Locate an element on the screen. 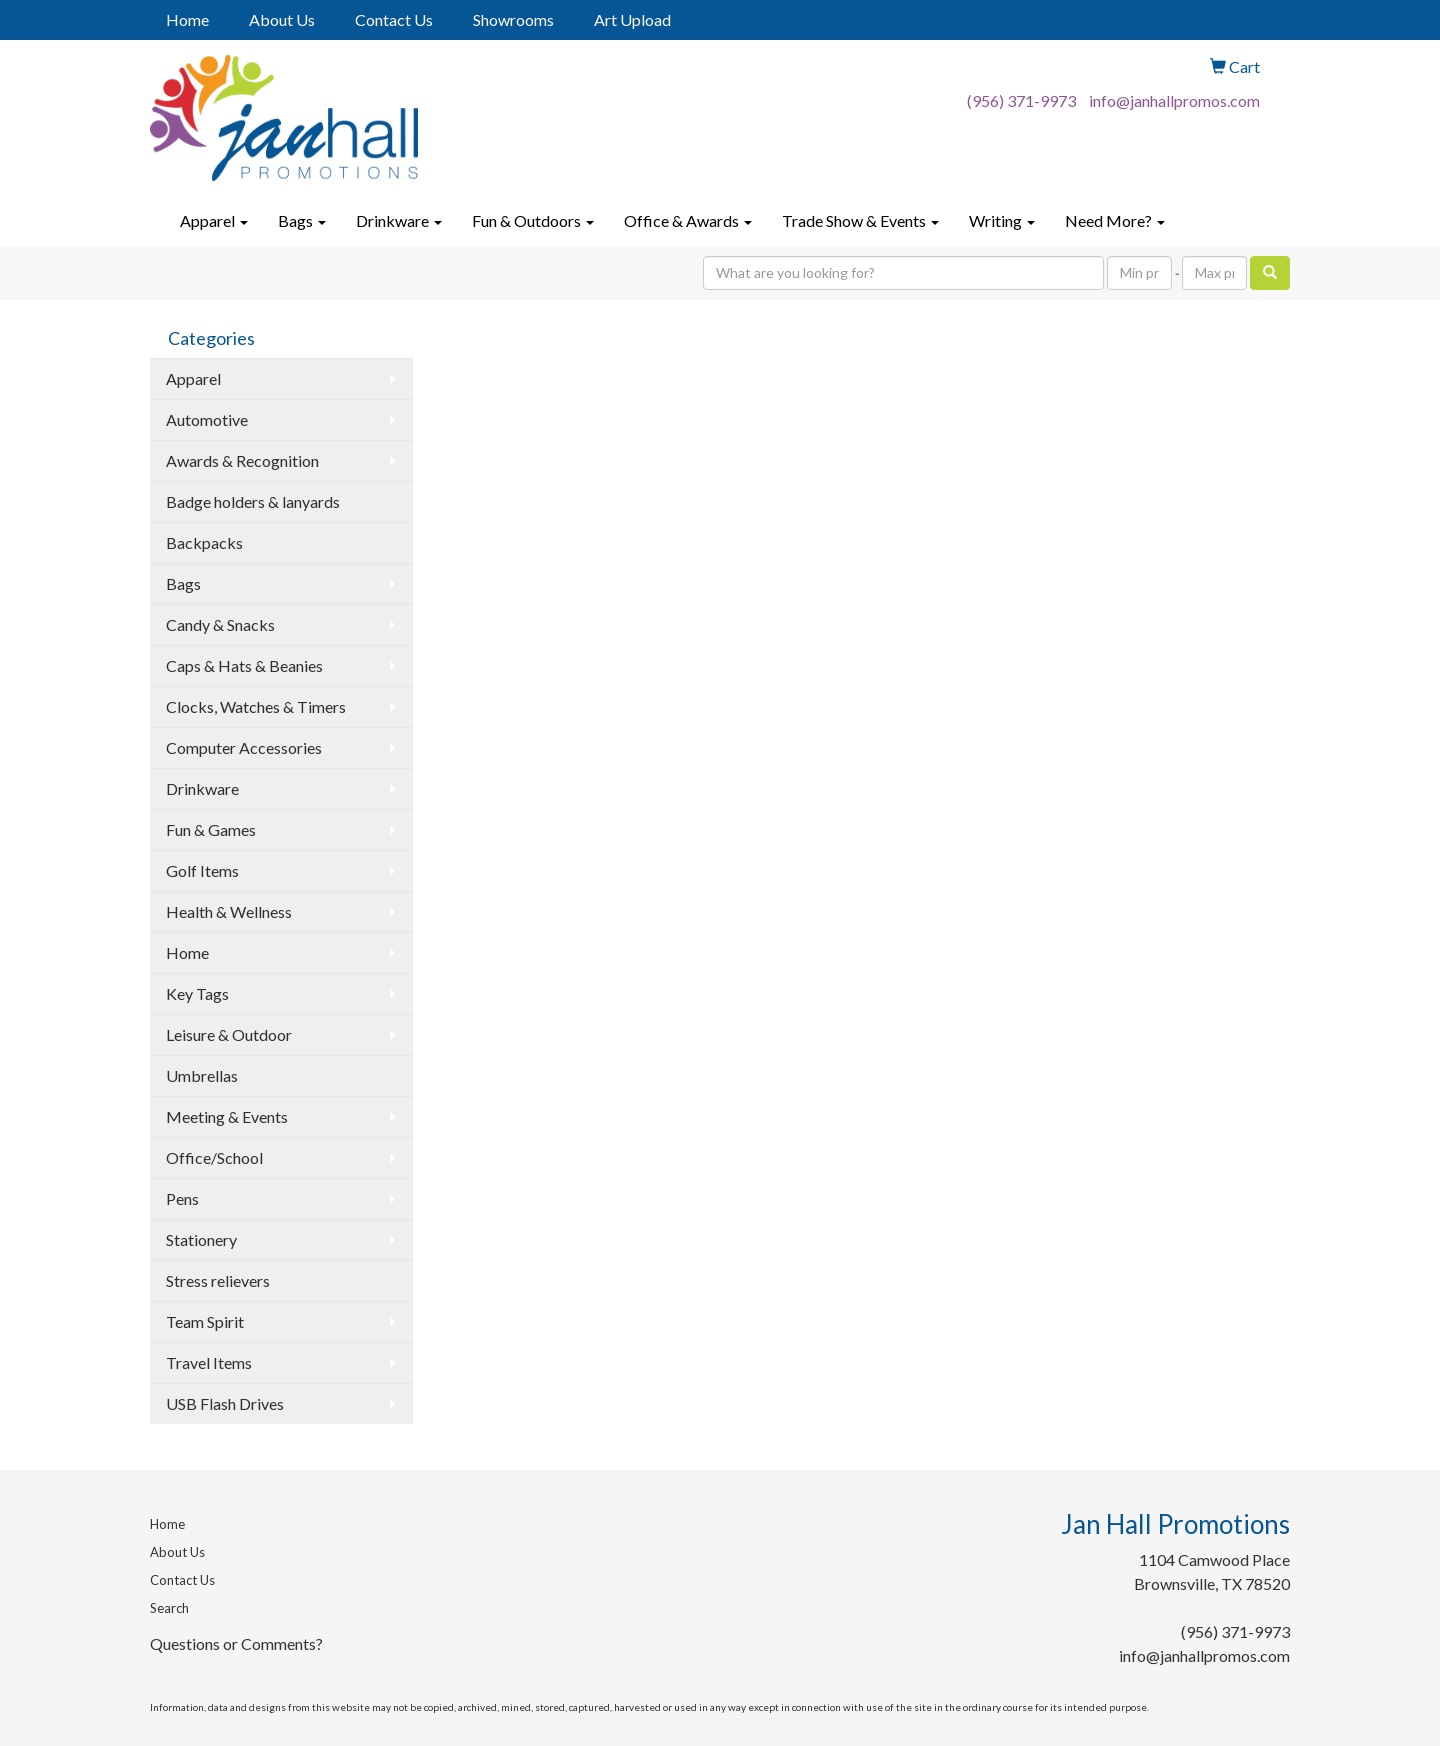 The image size is (1440, 1746). Automotive is located at coordinates (207, 419).